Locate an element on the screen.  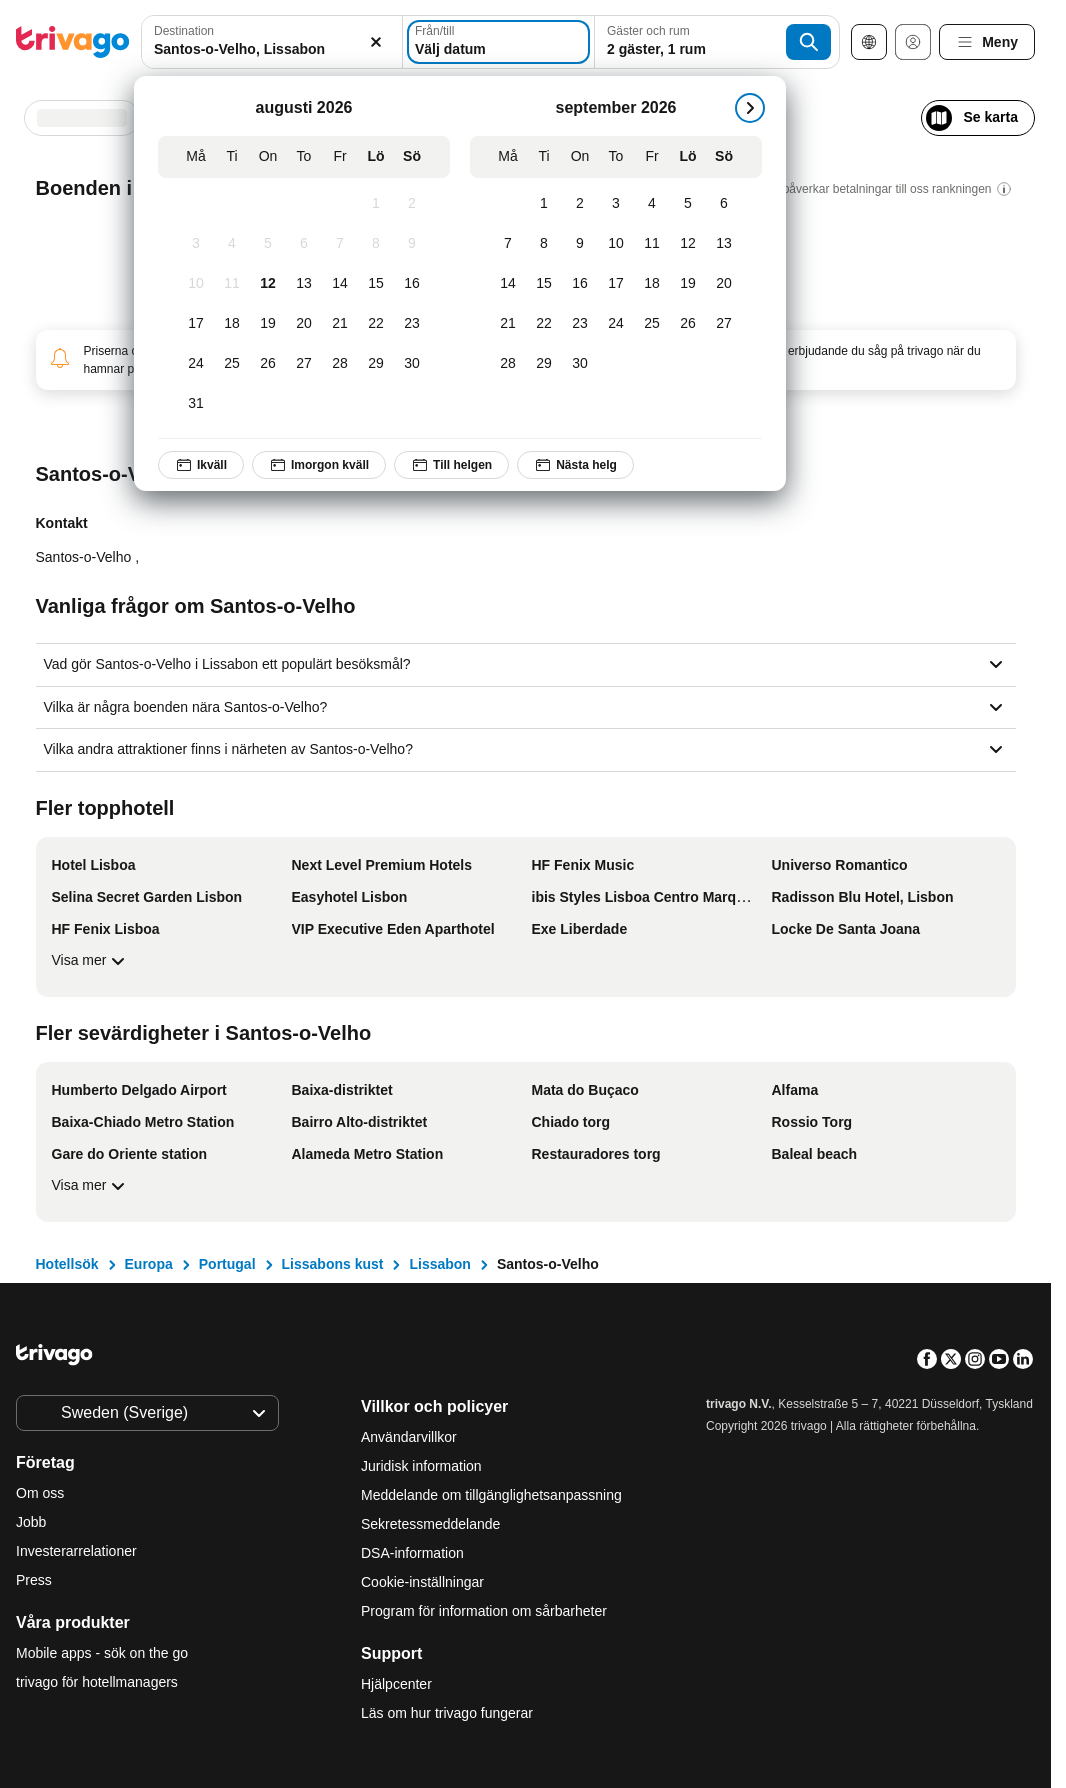
[Lördag, september 19, 2026] is located at coordinates (688, 284).